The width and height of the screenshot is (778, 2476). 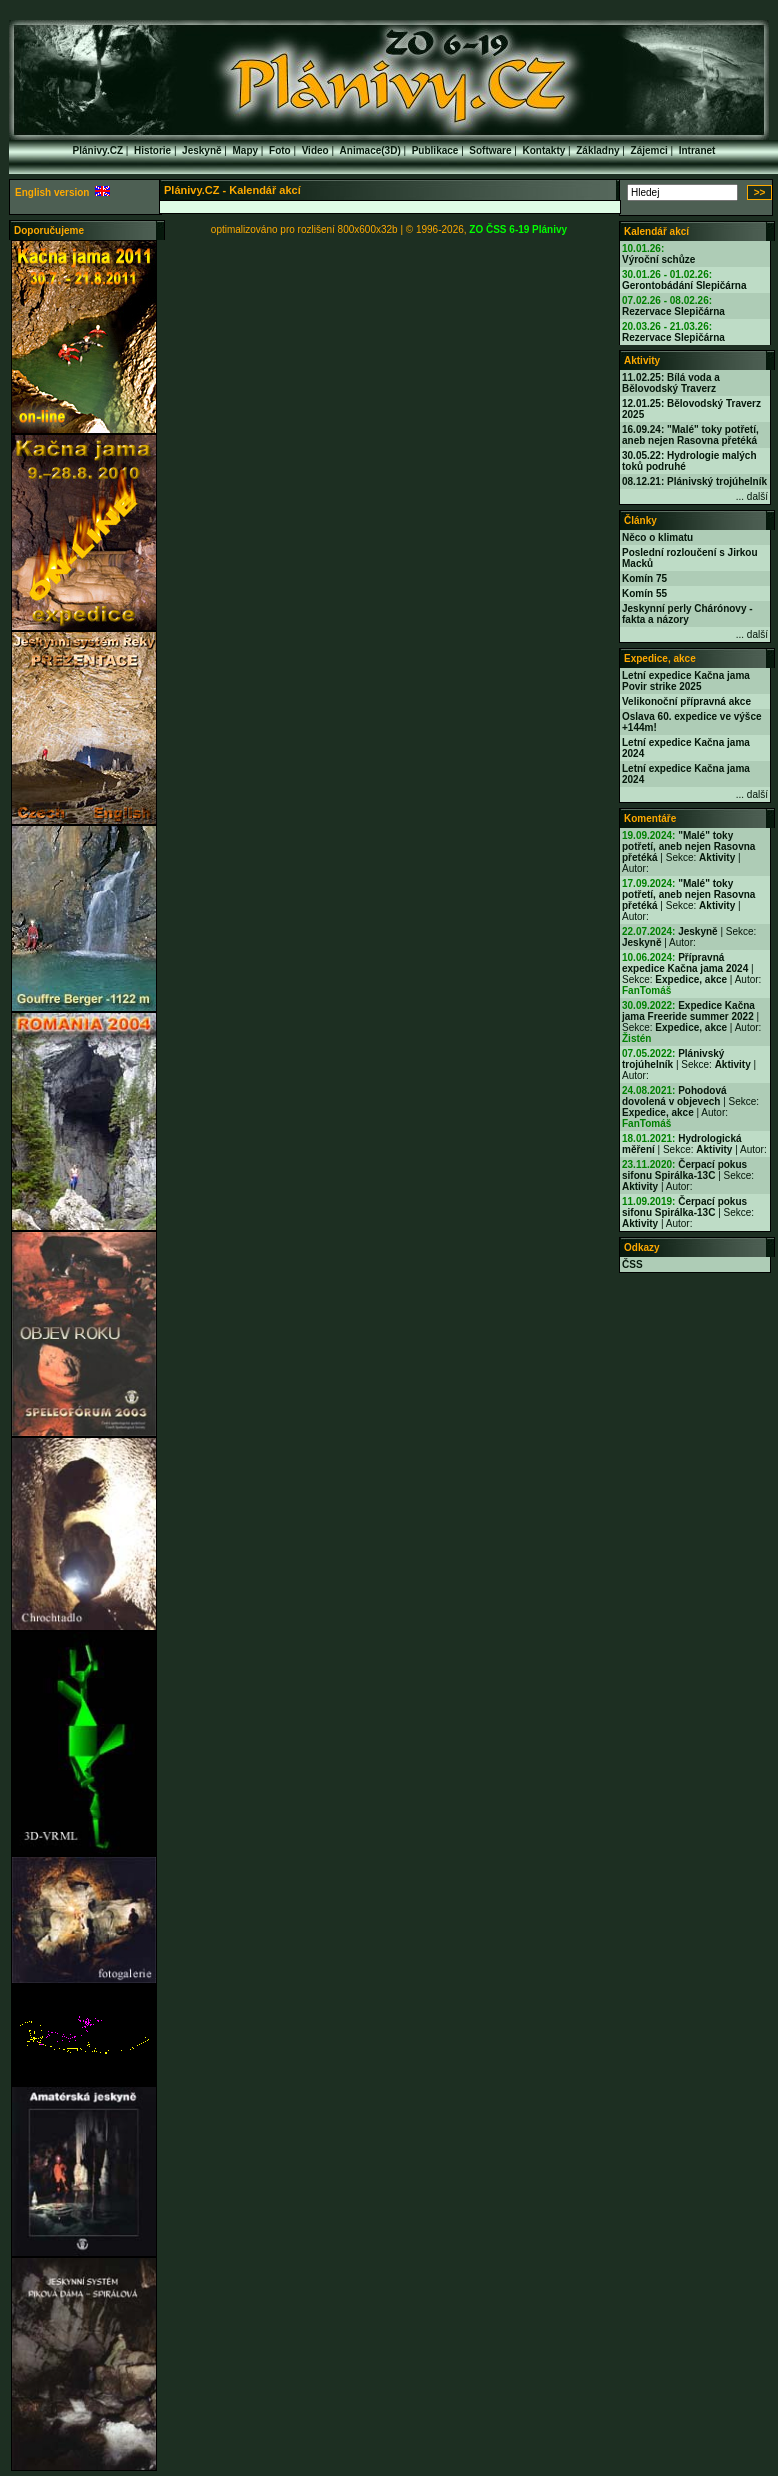 I want to click on 11.02.25: Bílá voda a Bělovodský Traverz, so click(x=671, y=383).